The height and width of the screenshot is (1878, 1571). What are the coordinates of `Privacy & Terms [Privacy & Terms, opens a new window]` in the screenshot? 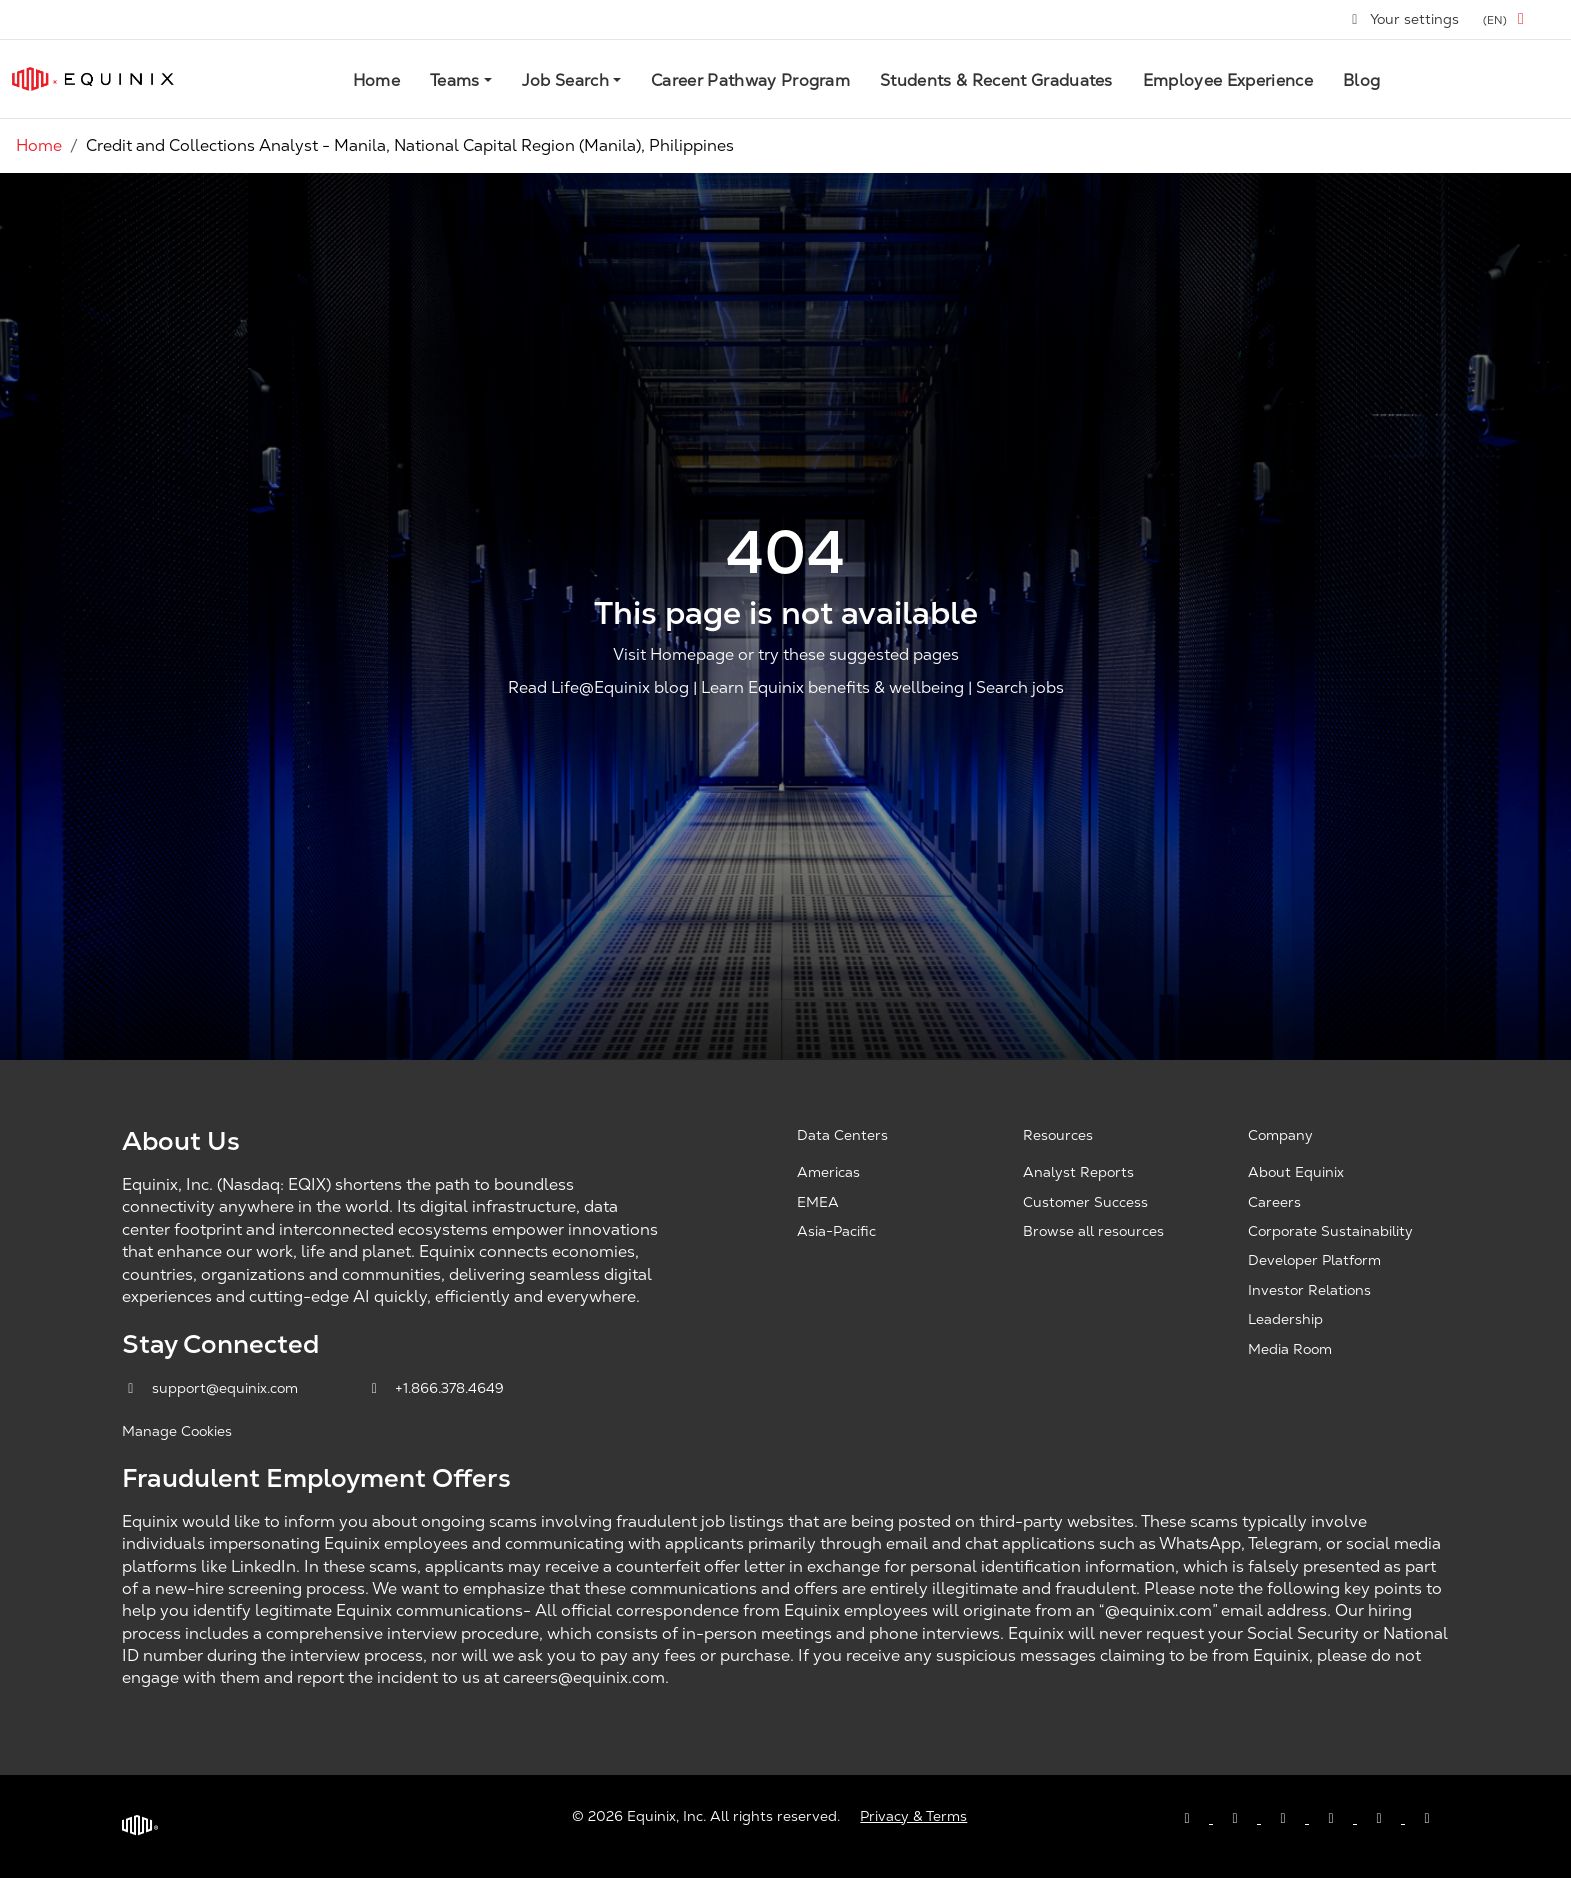 It's located at (913, 1816).